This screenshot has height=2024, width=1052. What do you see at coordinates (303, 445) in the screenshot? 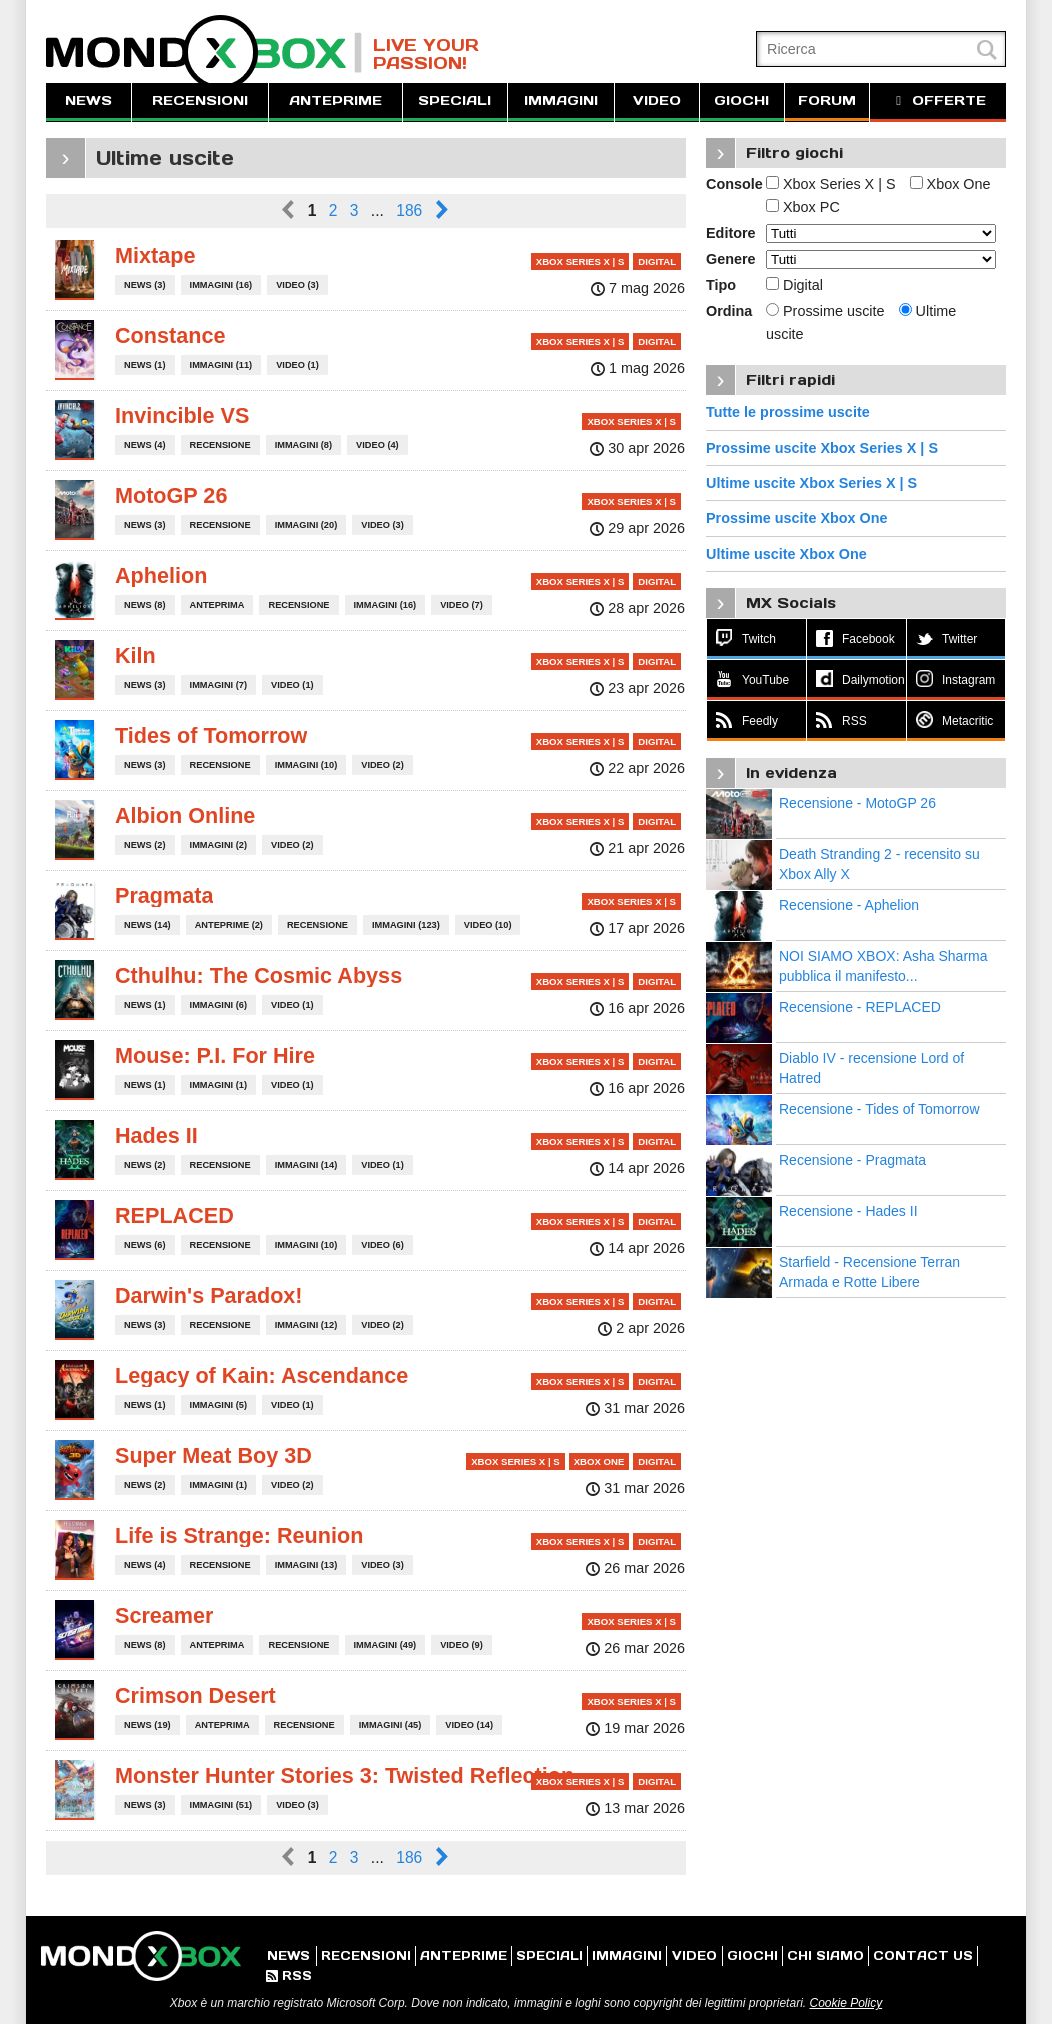
I see `IMMAGINI (8)` at bounding box center [303, 445].